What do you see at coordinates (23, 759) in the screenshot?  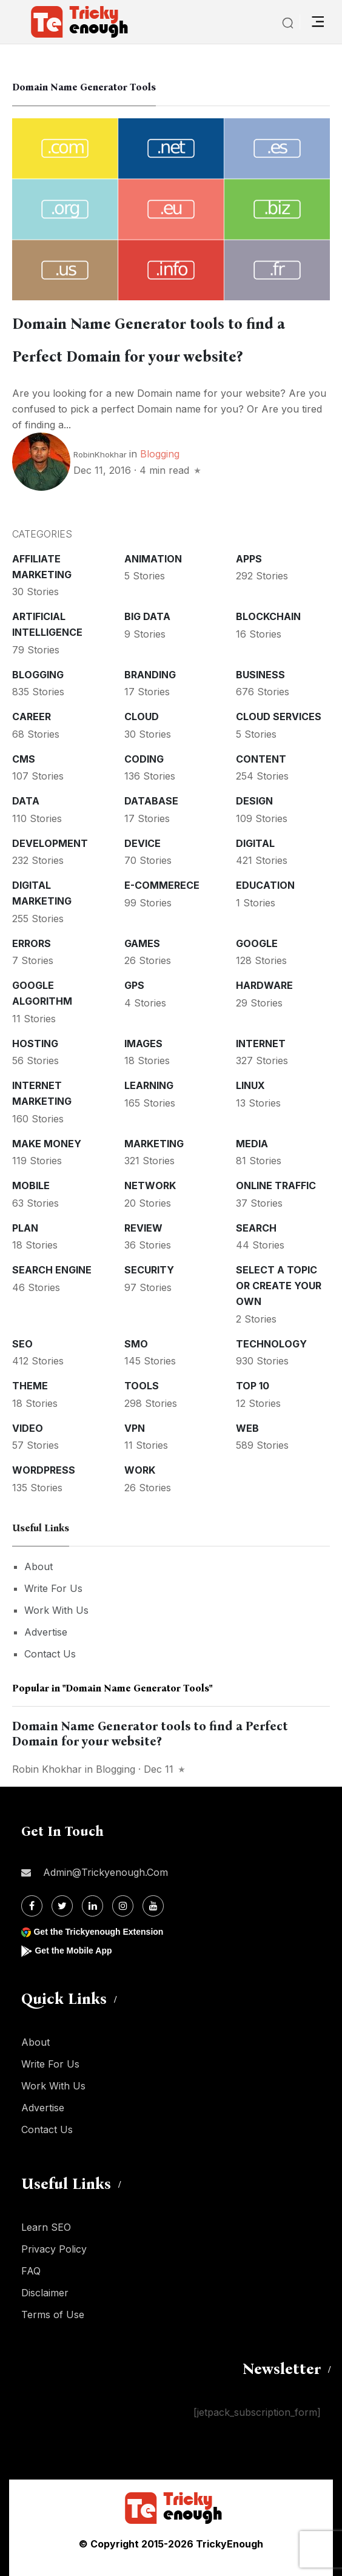 I see `CMS` at bounding box center [23, 759].